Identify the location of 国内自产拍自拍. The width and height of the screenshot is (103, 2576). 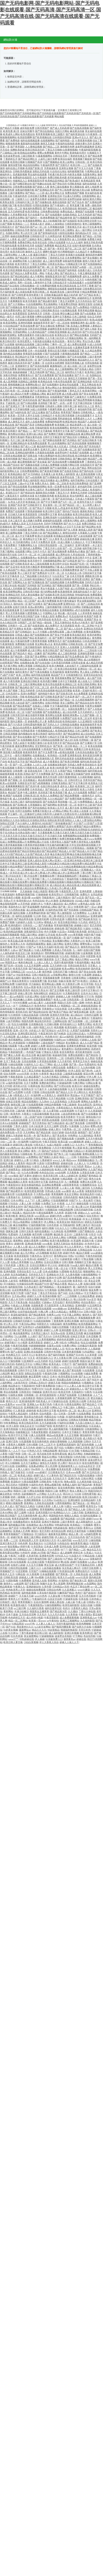
(70, 511).